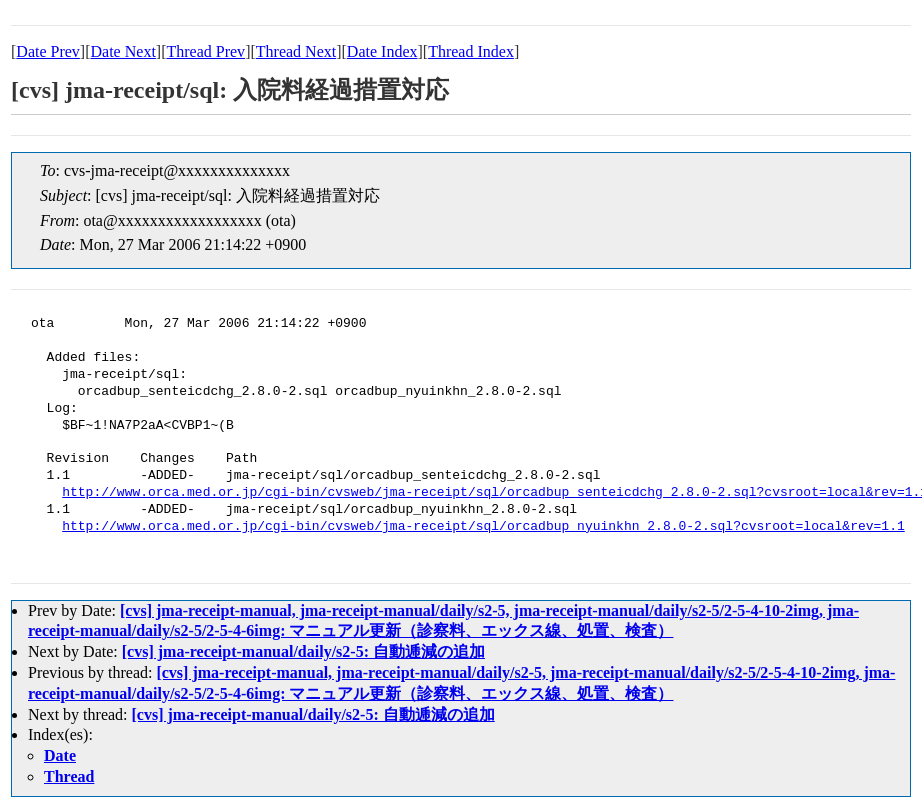 This screenshot has width=922, height=810. I want to click on Date Index, so click(382, 51).